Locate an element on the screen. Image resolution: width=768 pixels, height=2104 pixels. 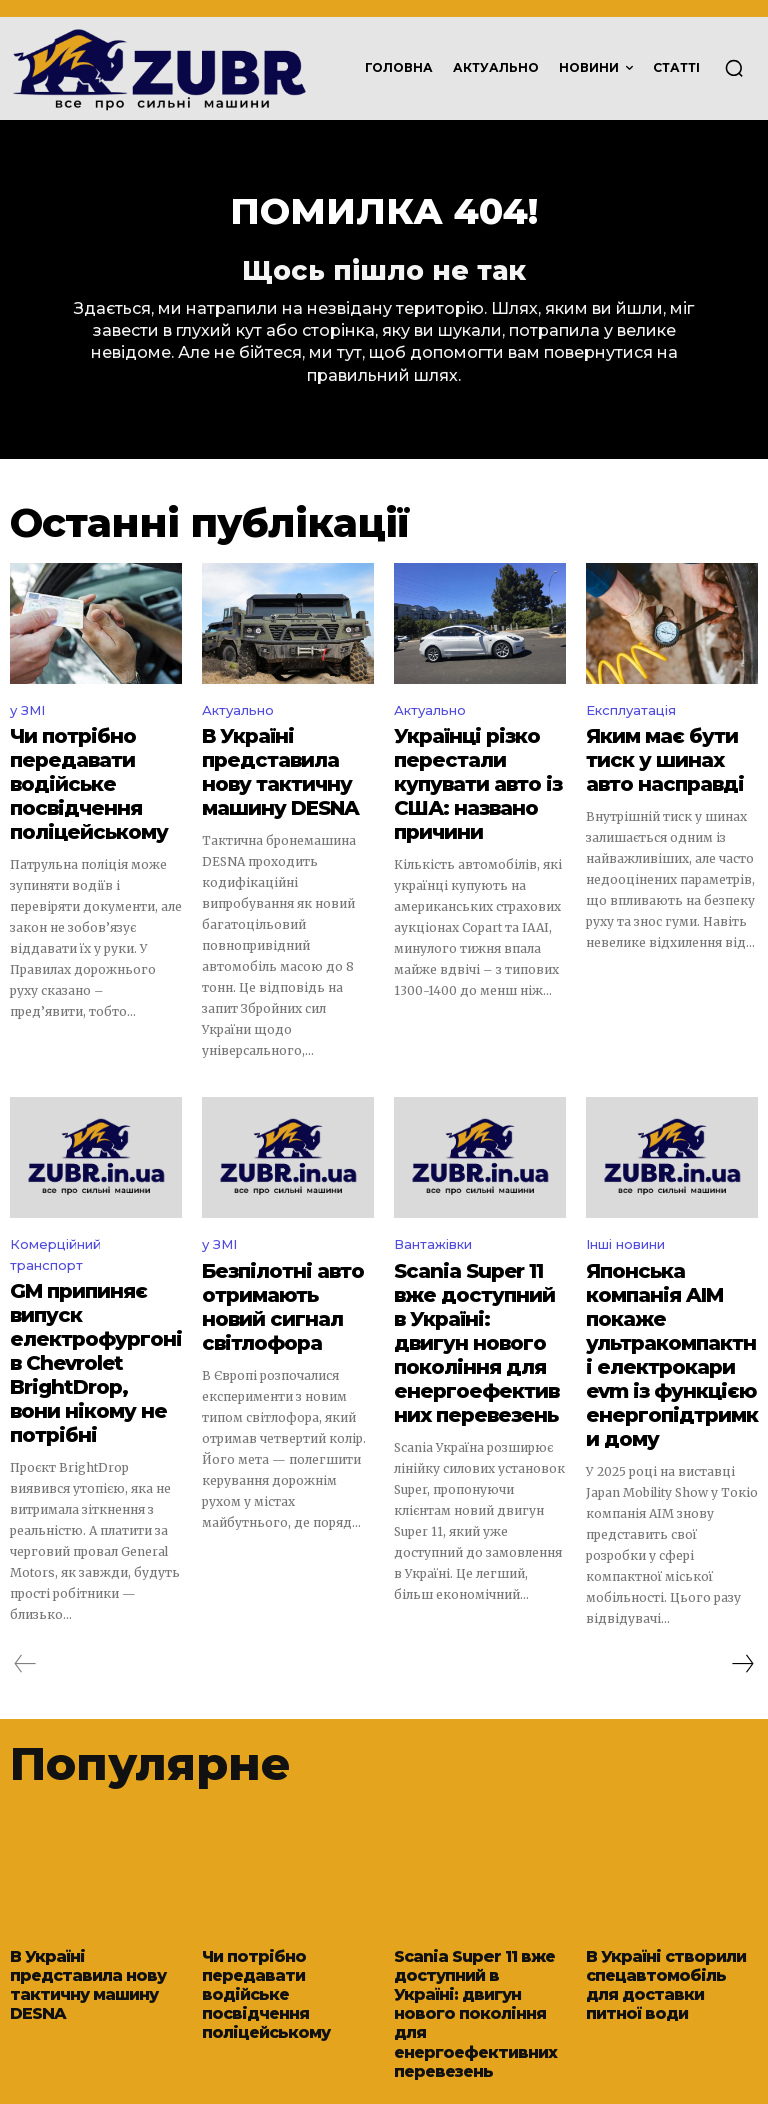
[next-page] is located at coordinates (742, 1584).